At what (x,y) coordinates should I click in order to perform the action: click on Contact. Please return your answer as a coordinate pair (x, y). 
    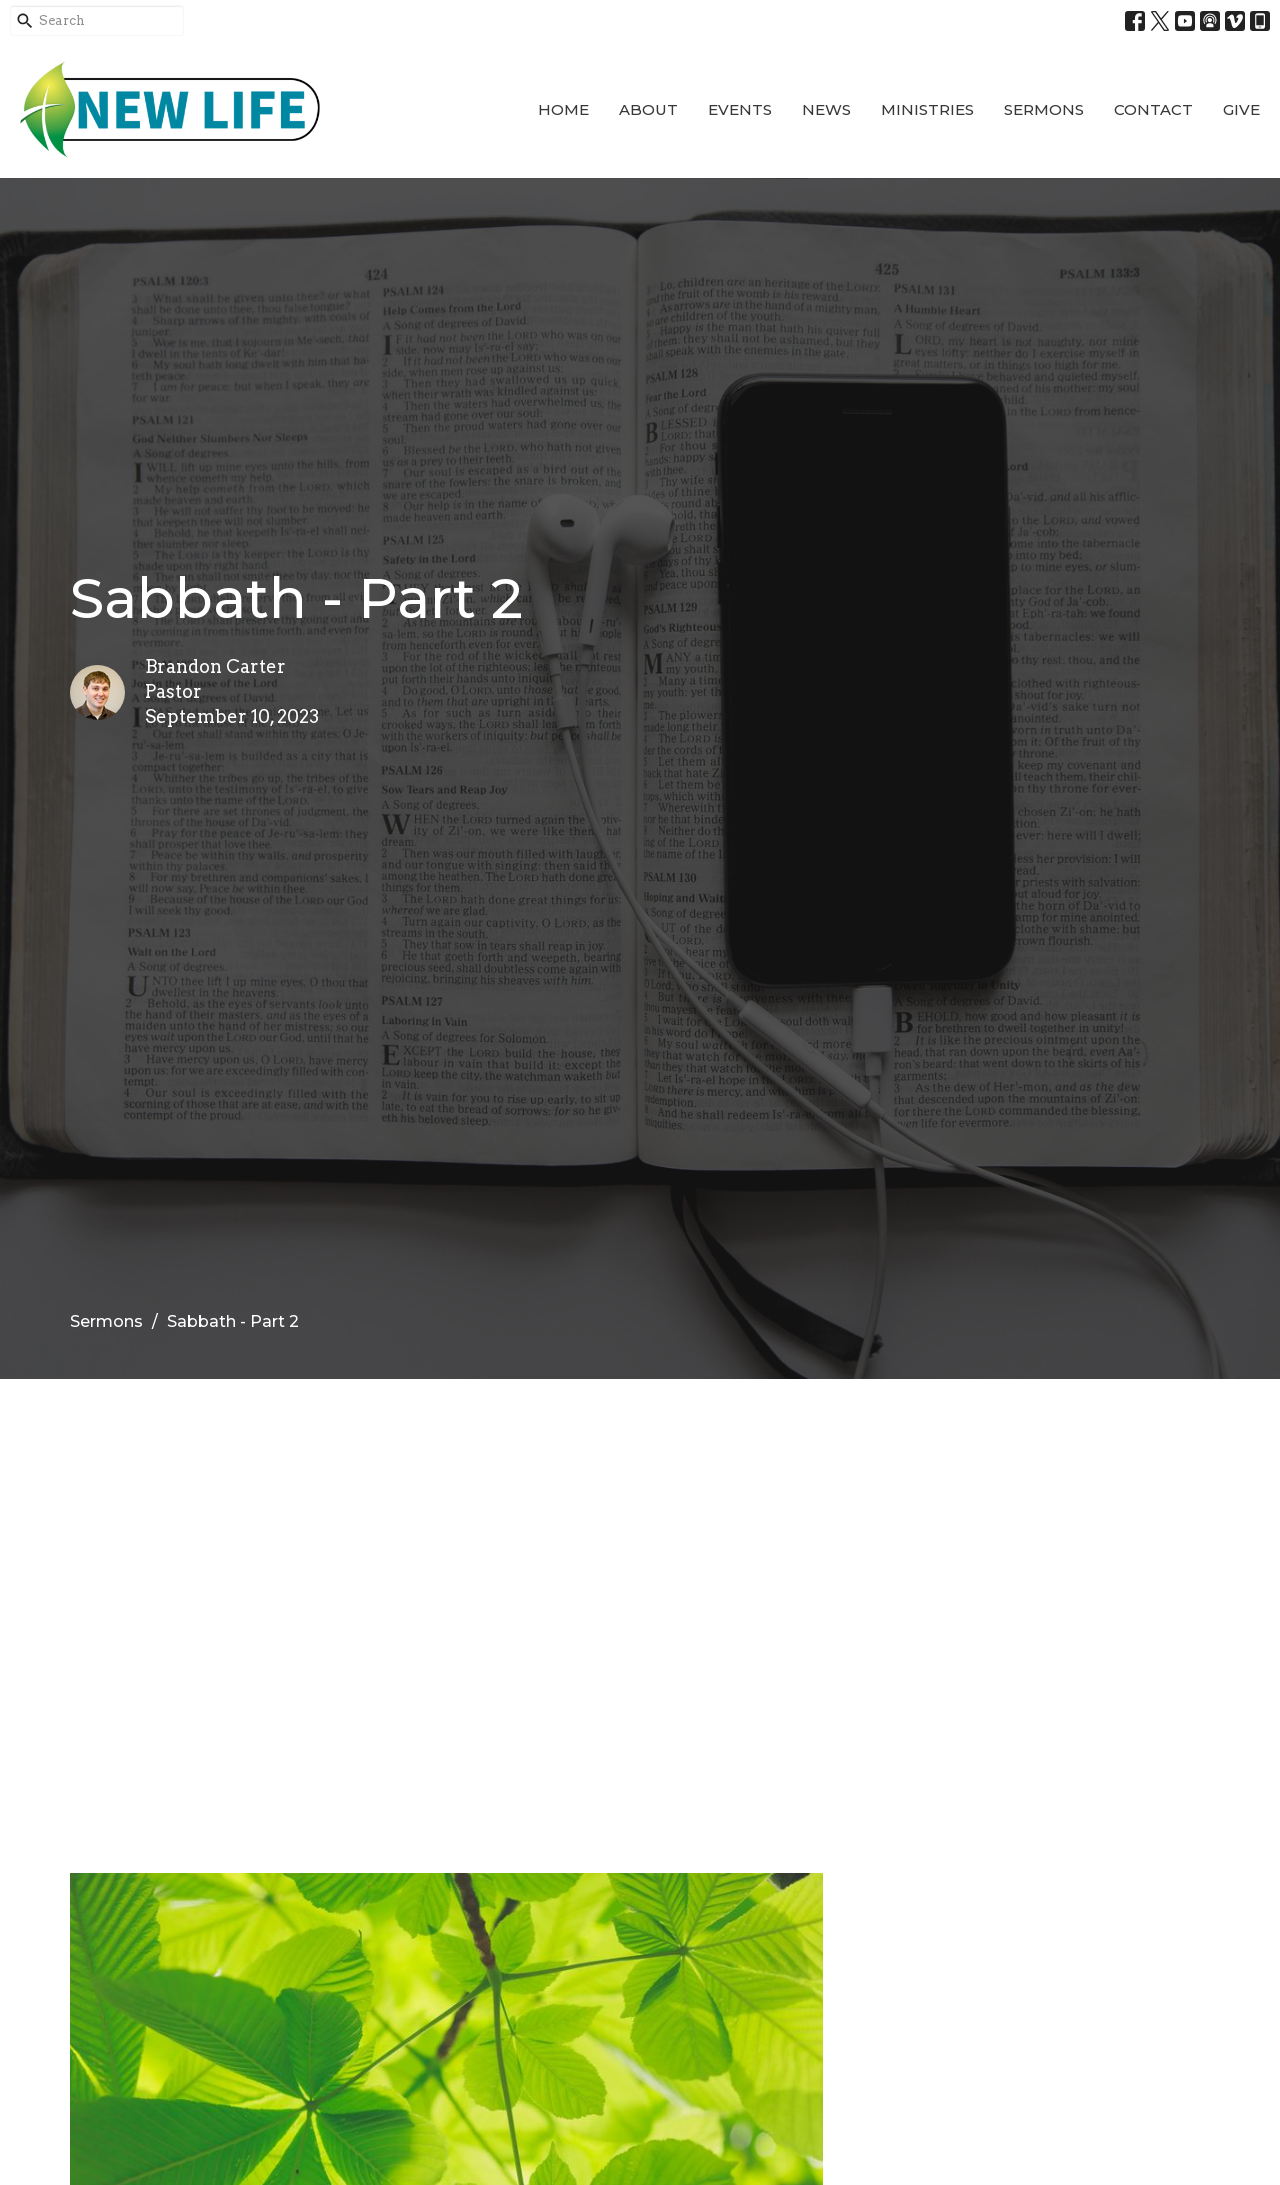
    Looking at the image, I should click on (1153, 109).